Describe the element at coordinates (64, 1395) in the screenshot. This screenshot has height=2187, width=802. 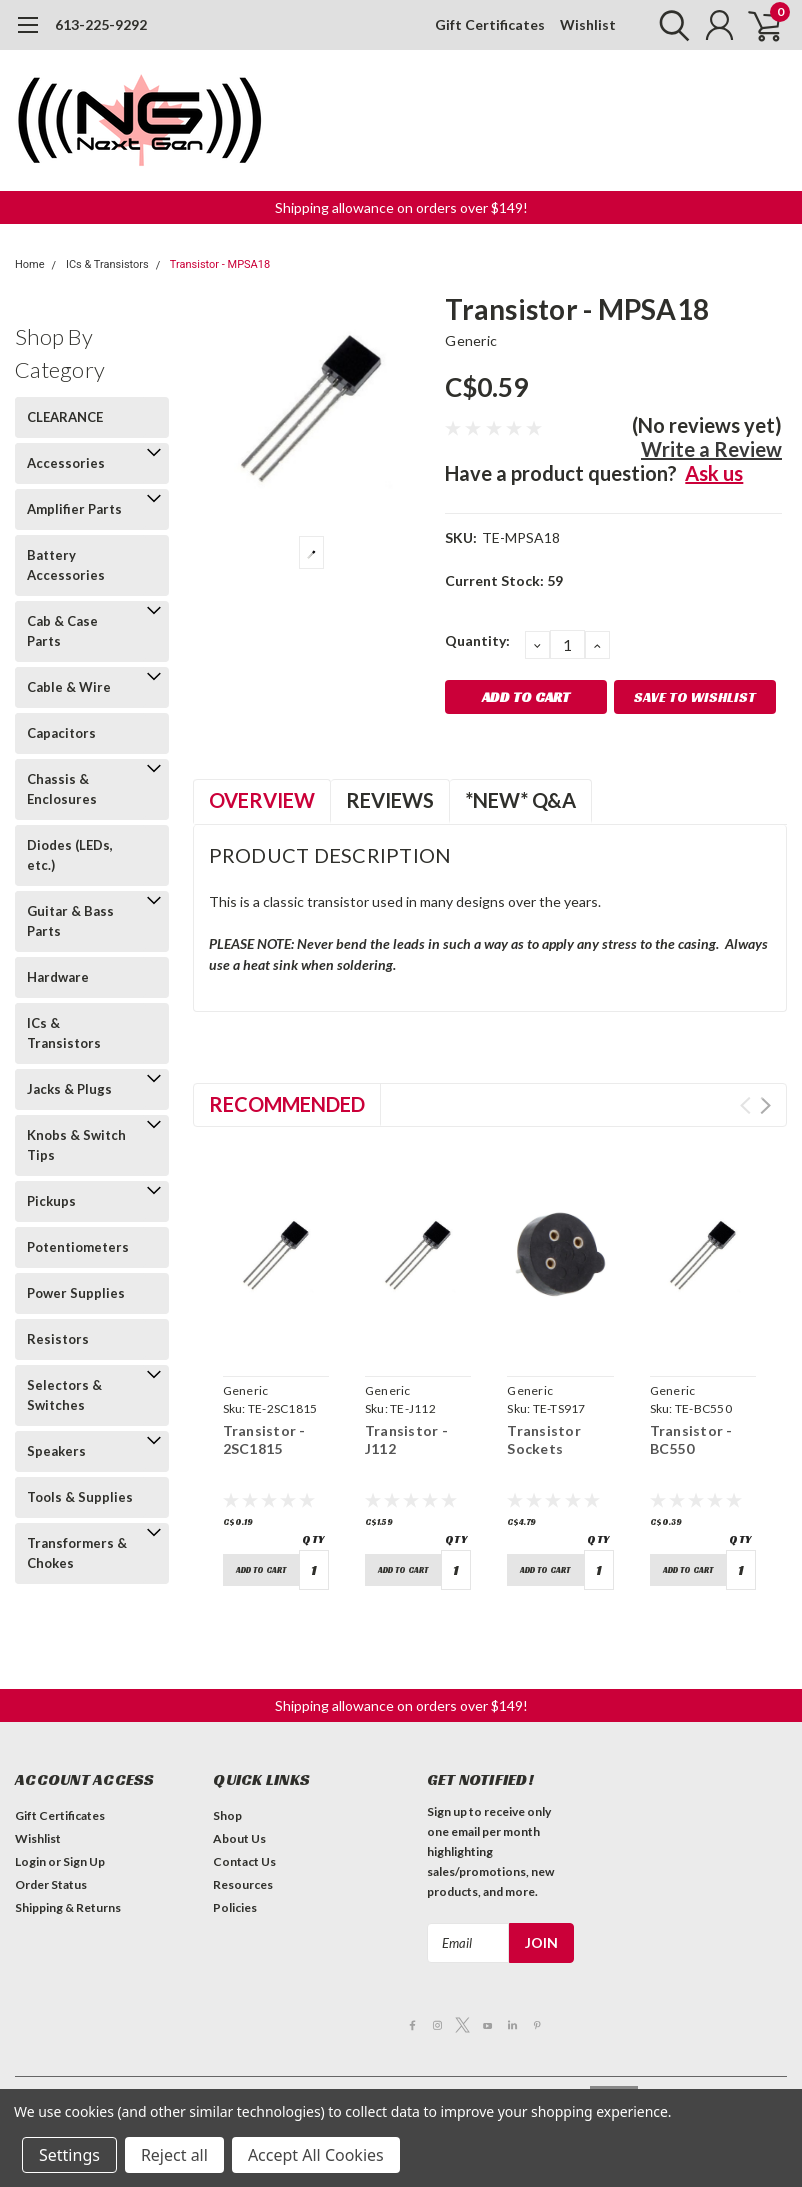
I see `Selectors & Switches` at that location.